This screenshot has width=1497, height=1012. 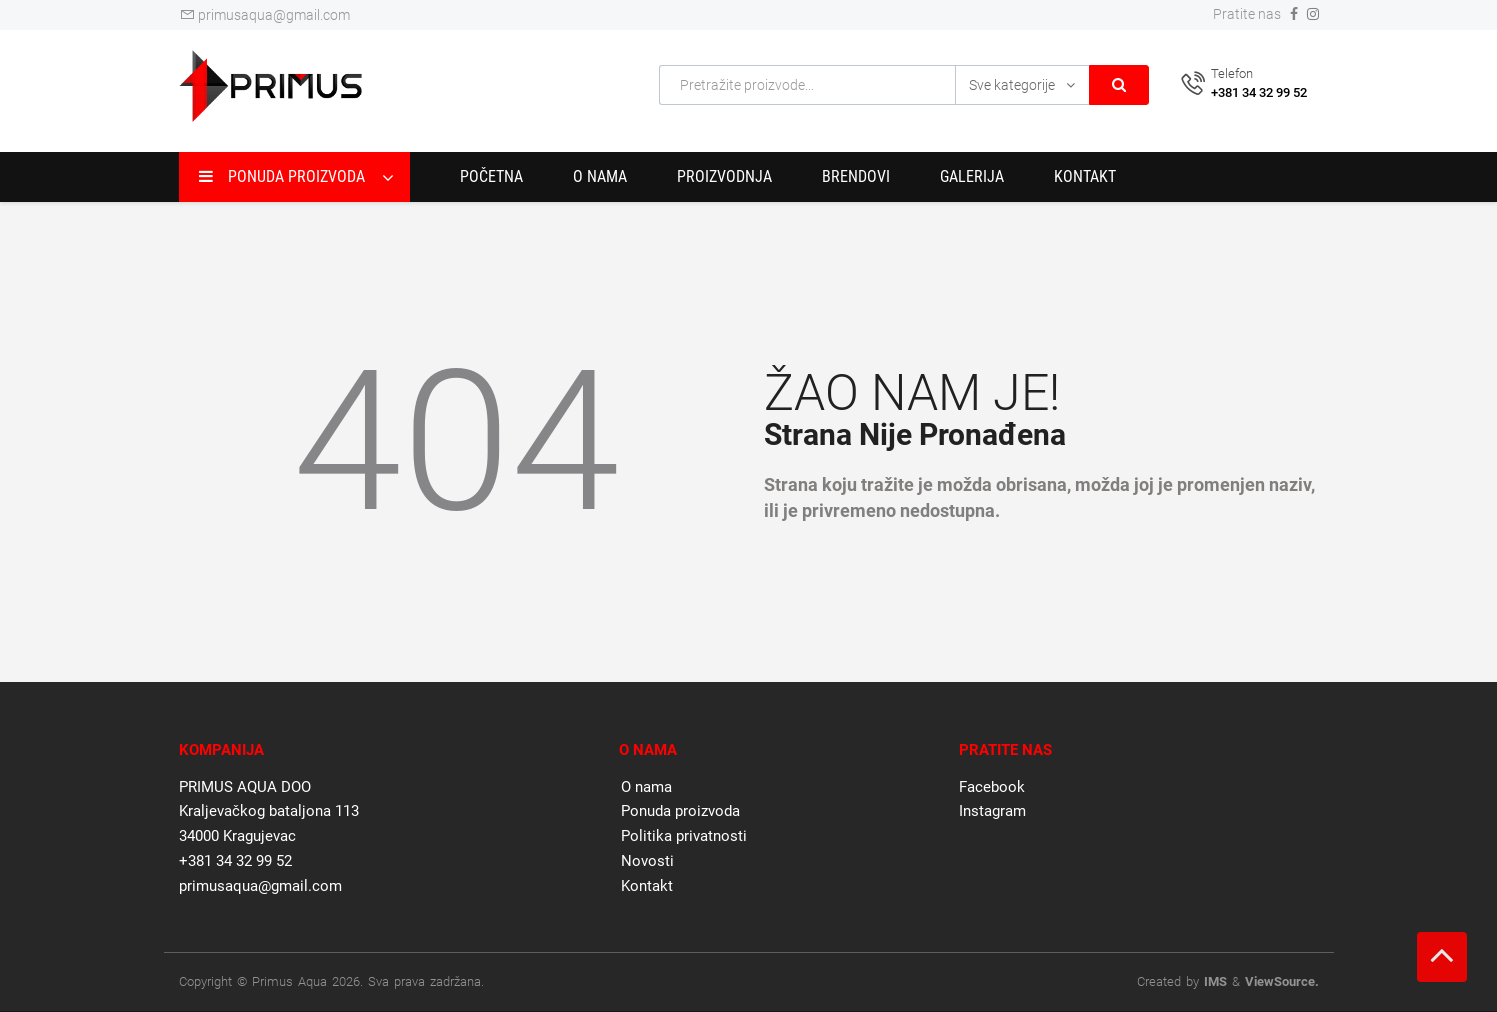 What do you see at coordinates (992, 787) in the screenshot?
I see `Facebook` at bounding box center [992, 787].